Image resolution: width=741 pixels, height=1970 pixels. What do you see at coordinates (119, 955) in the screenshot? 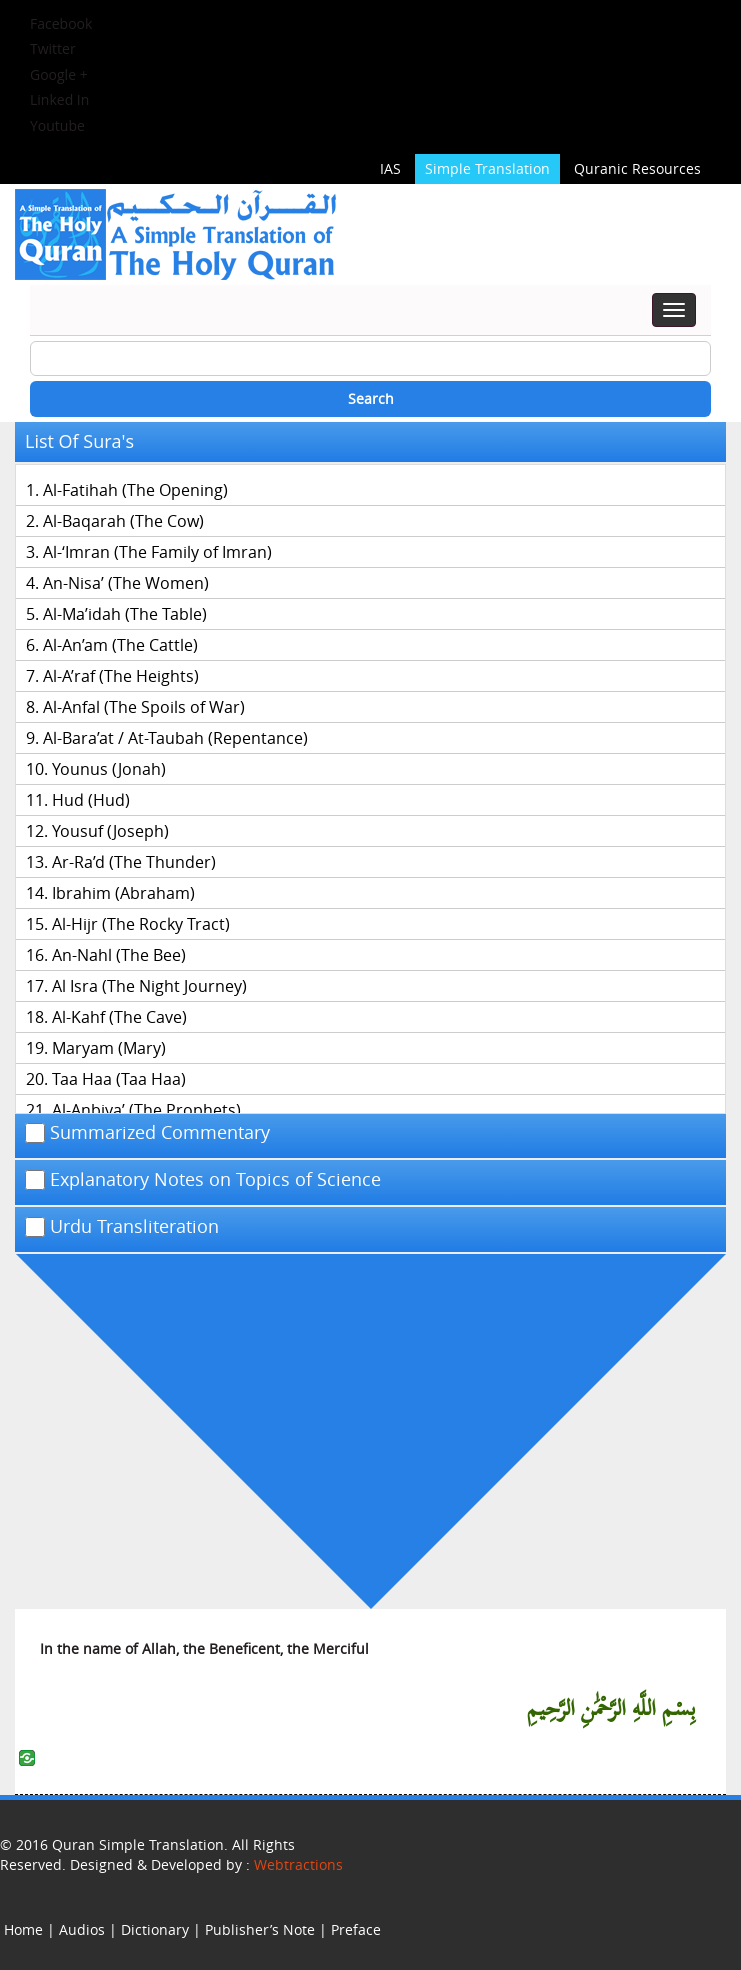
I see `An-Nahl (The Bee)` at bounding box center [119, 955].